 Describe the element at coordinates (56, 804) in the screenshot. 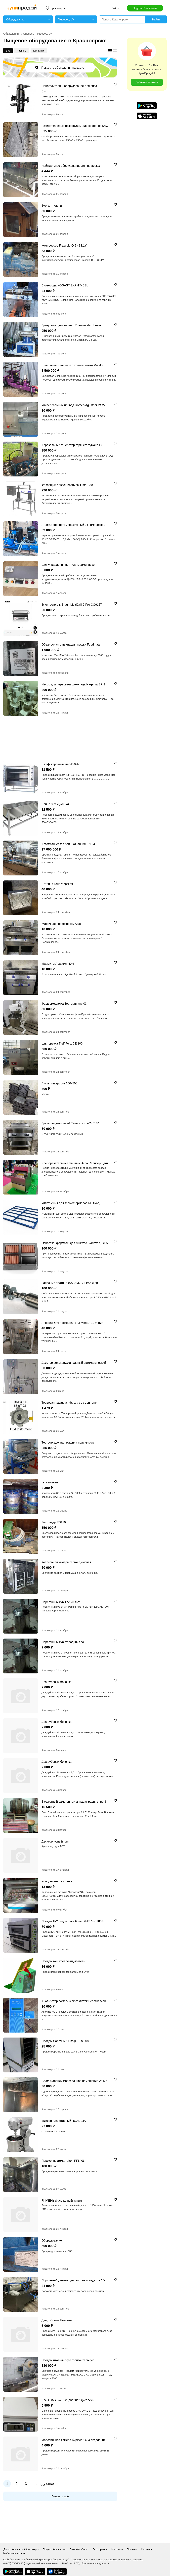

I see `Ванна 3 секционная` at that location.